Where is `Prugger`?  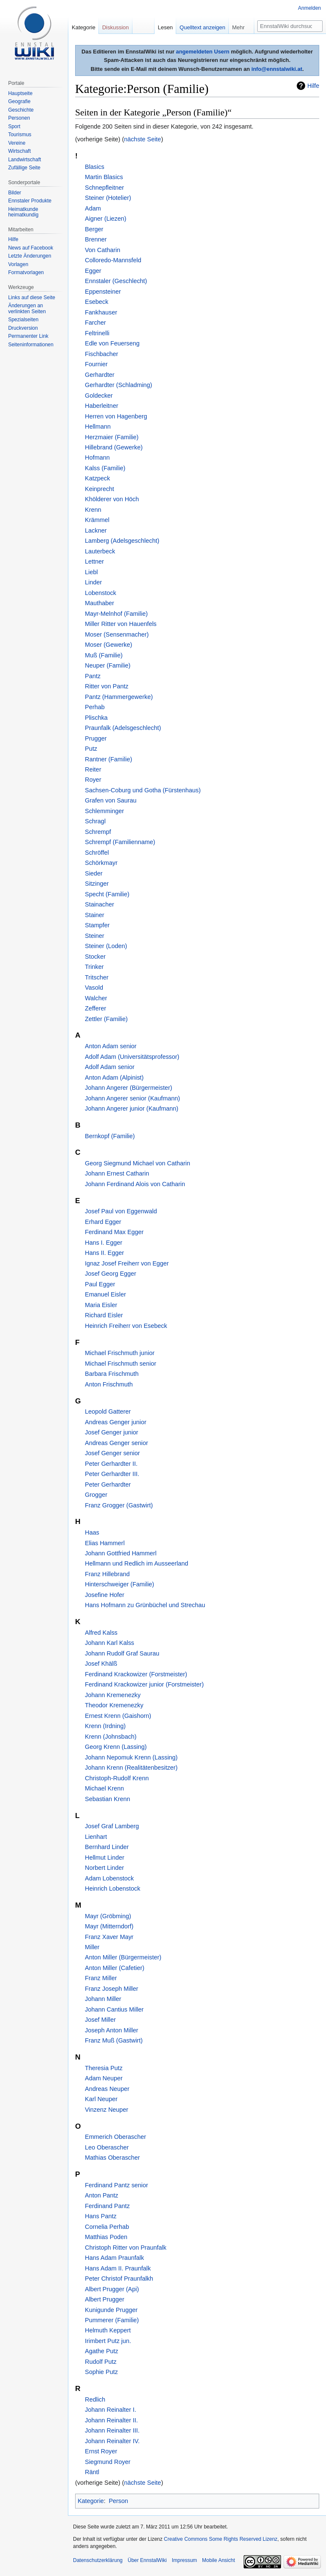 Prugger is located at coordinates (96, 738).